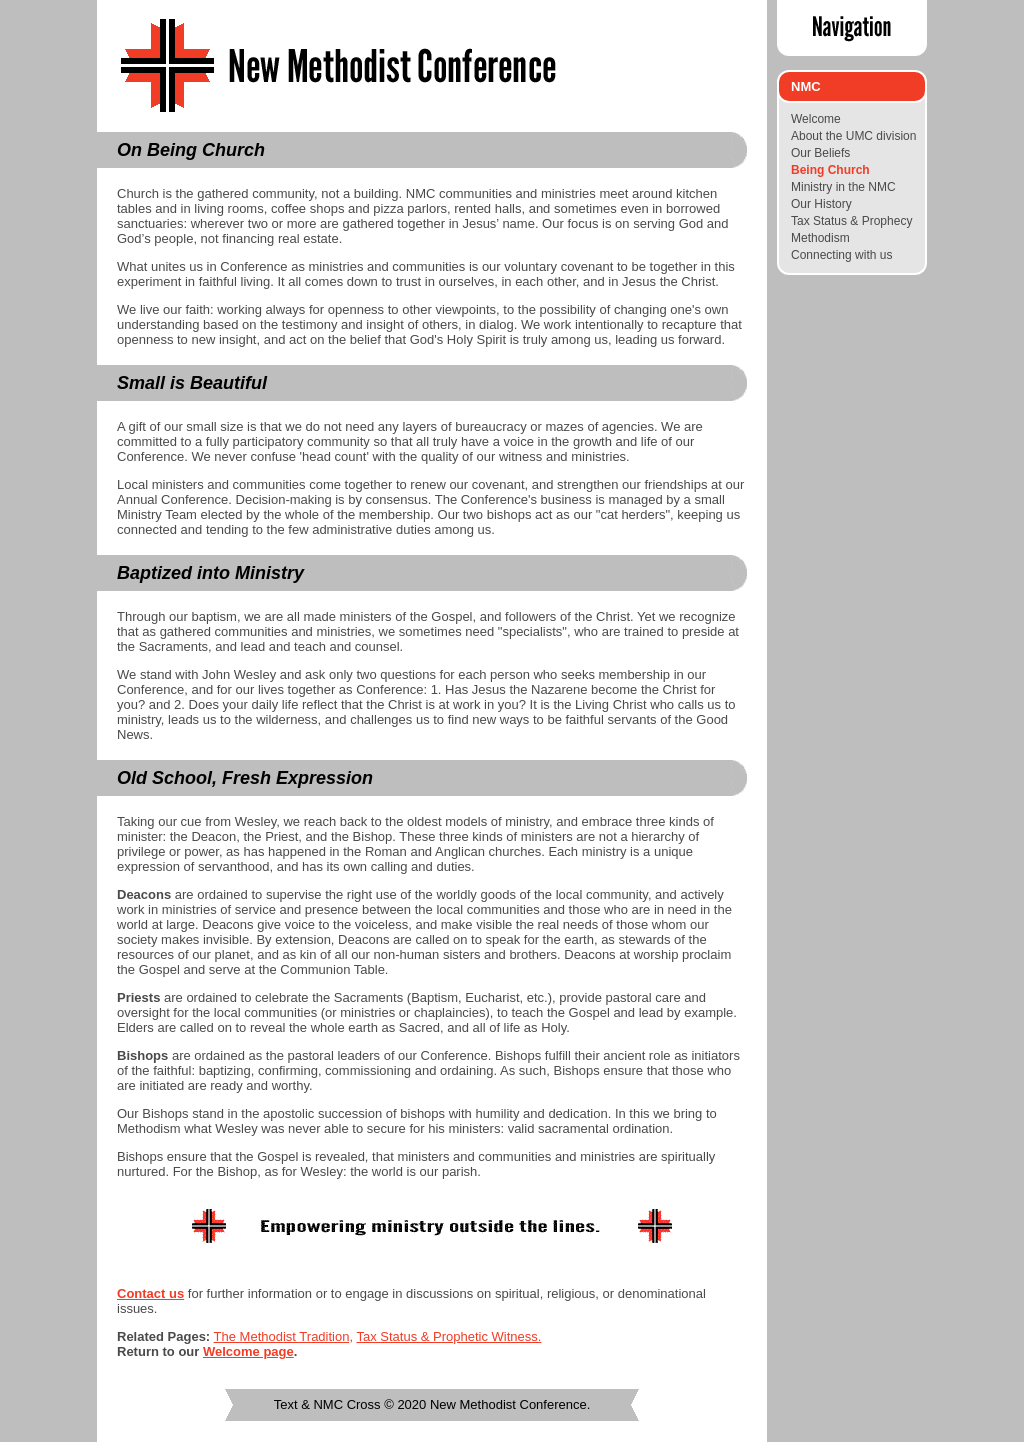 Image resolution: width=1024 pixels, height=1442 pixels. What do you see at coordinates (820, 238) in the screenshot?
I see `Methodism` at bounding box center [820, 238].